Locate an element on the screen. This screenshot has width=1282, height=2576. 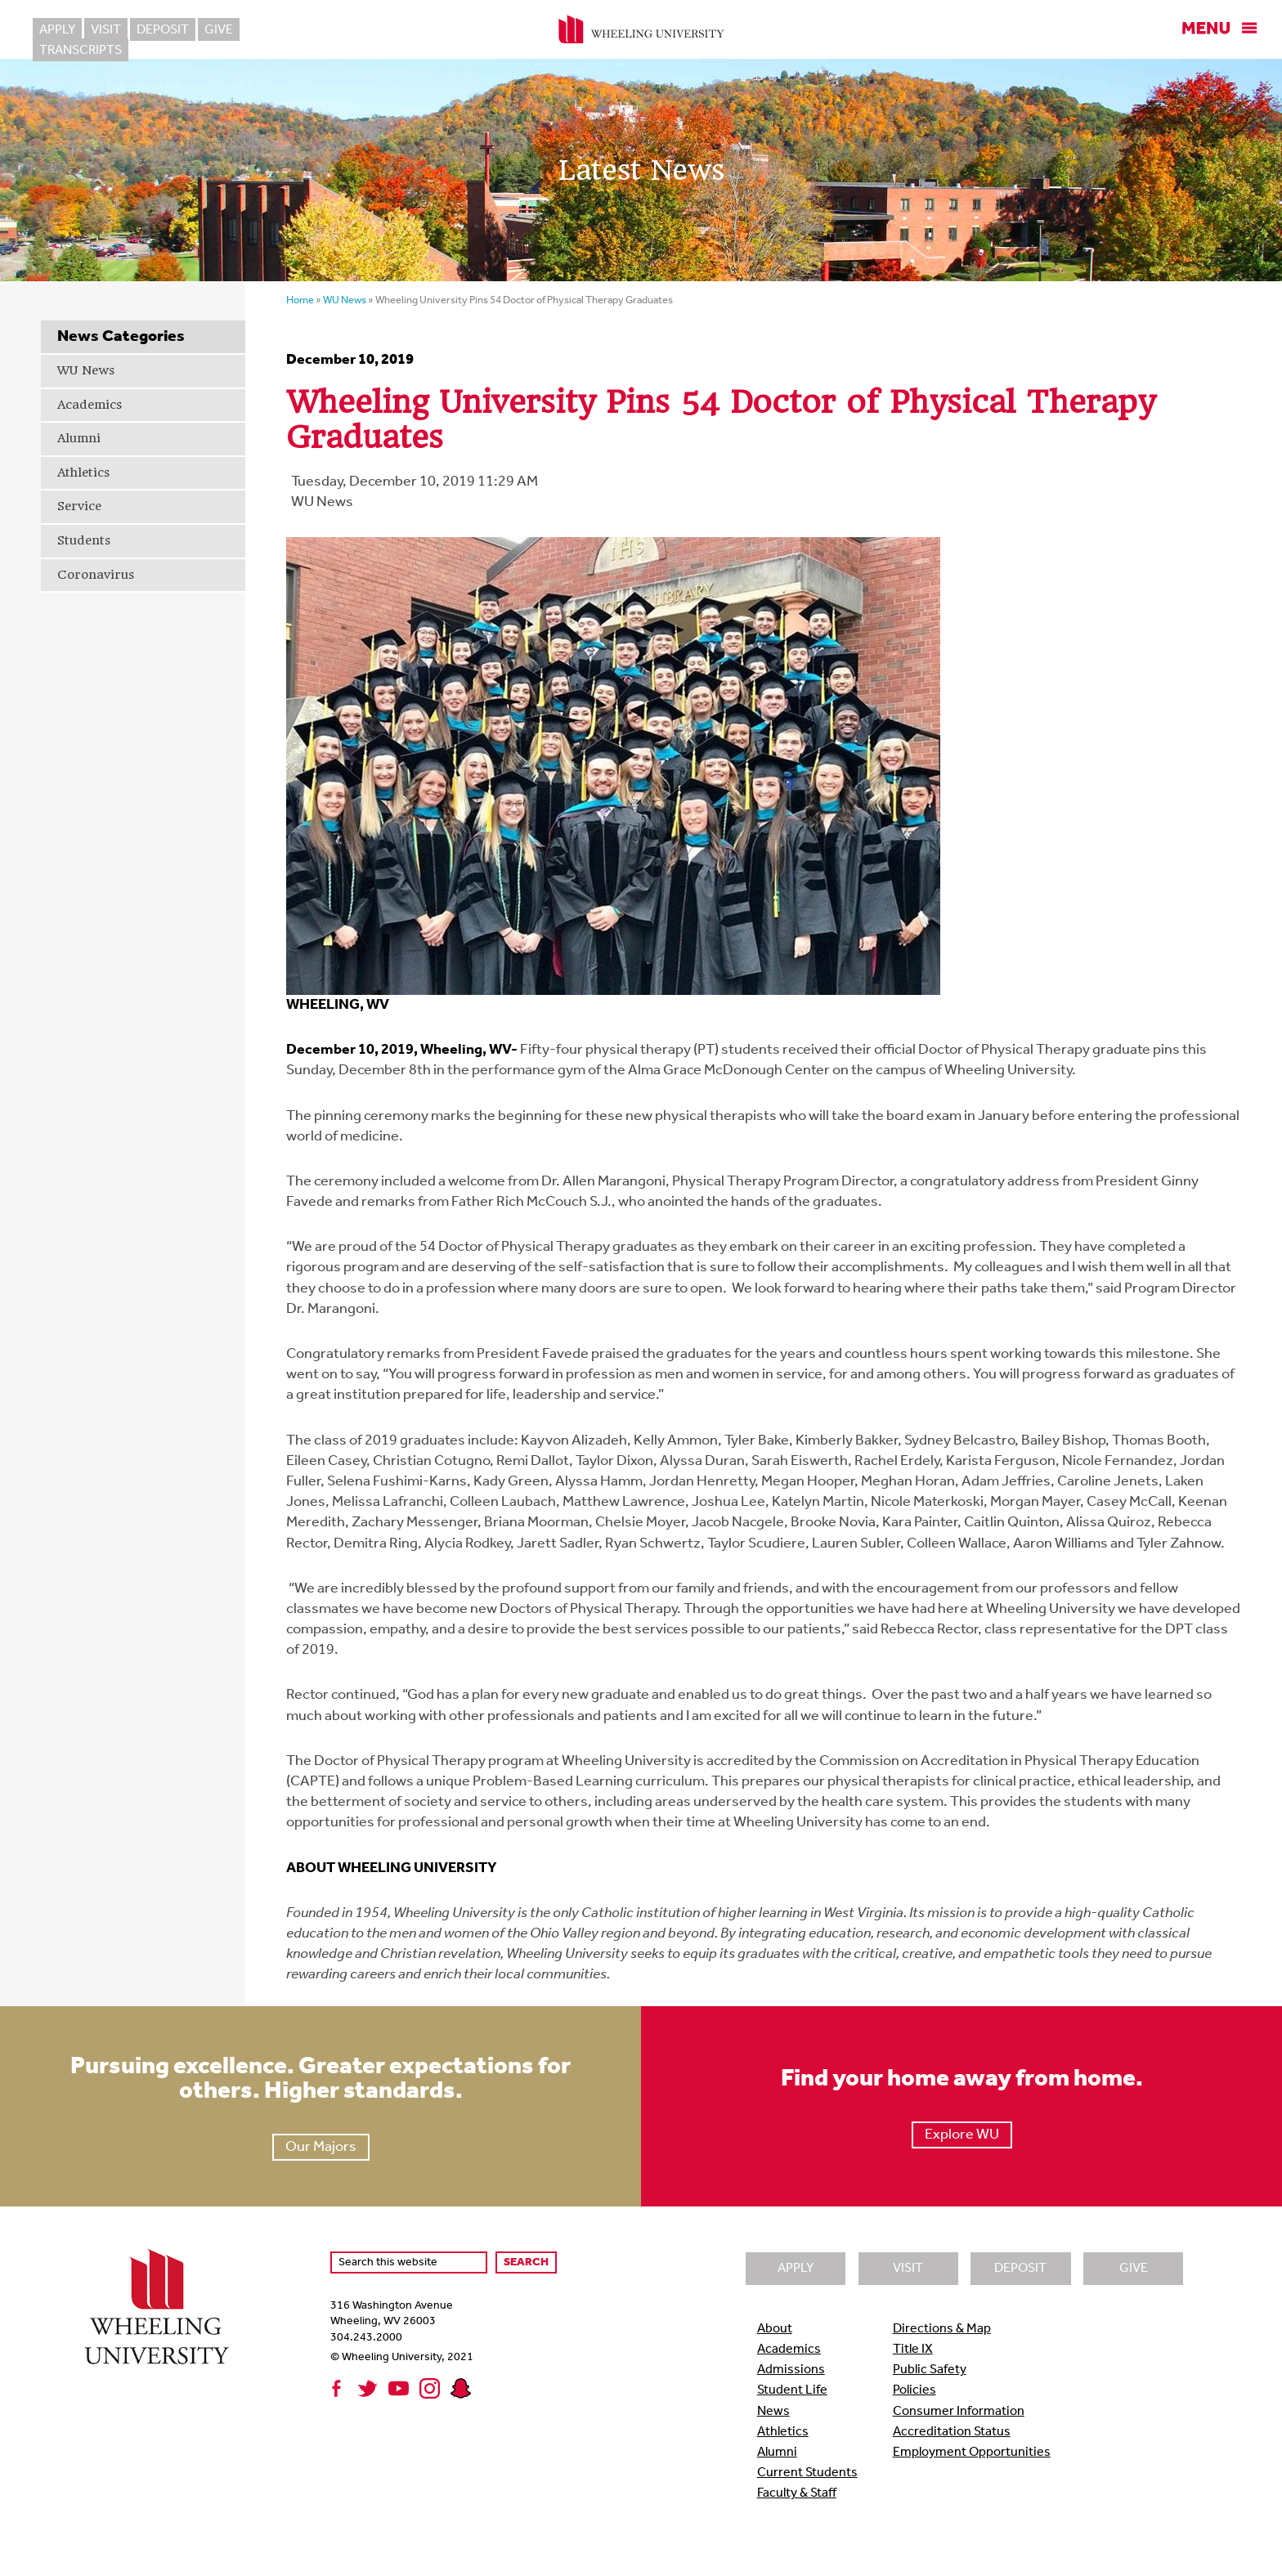
Employment Opportunities is located at coordinates (972, 2452).